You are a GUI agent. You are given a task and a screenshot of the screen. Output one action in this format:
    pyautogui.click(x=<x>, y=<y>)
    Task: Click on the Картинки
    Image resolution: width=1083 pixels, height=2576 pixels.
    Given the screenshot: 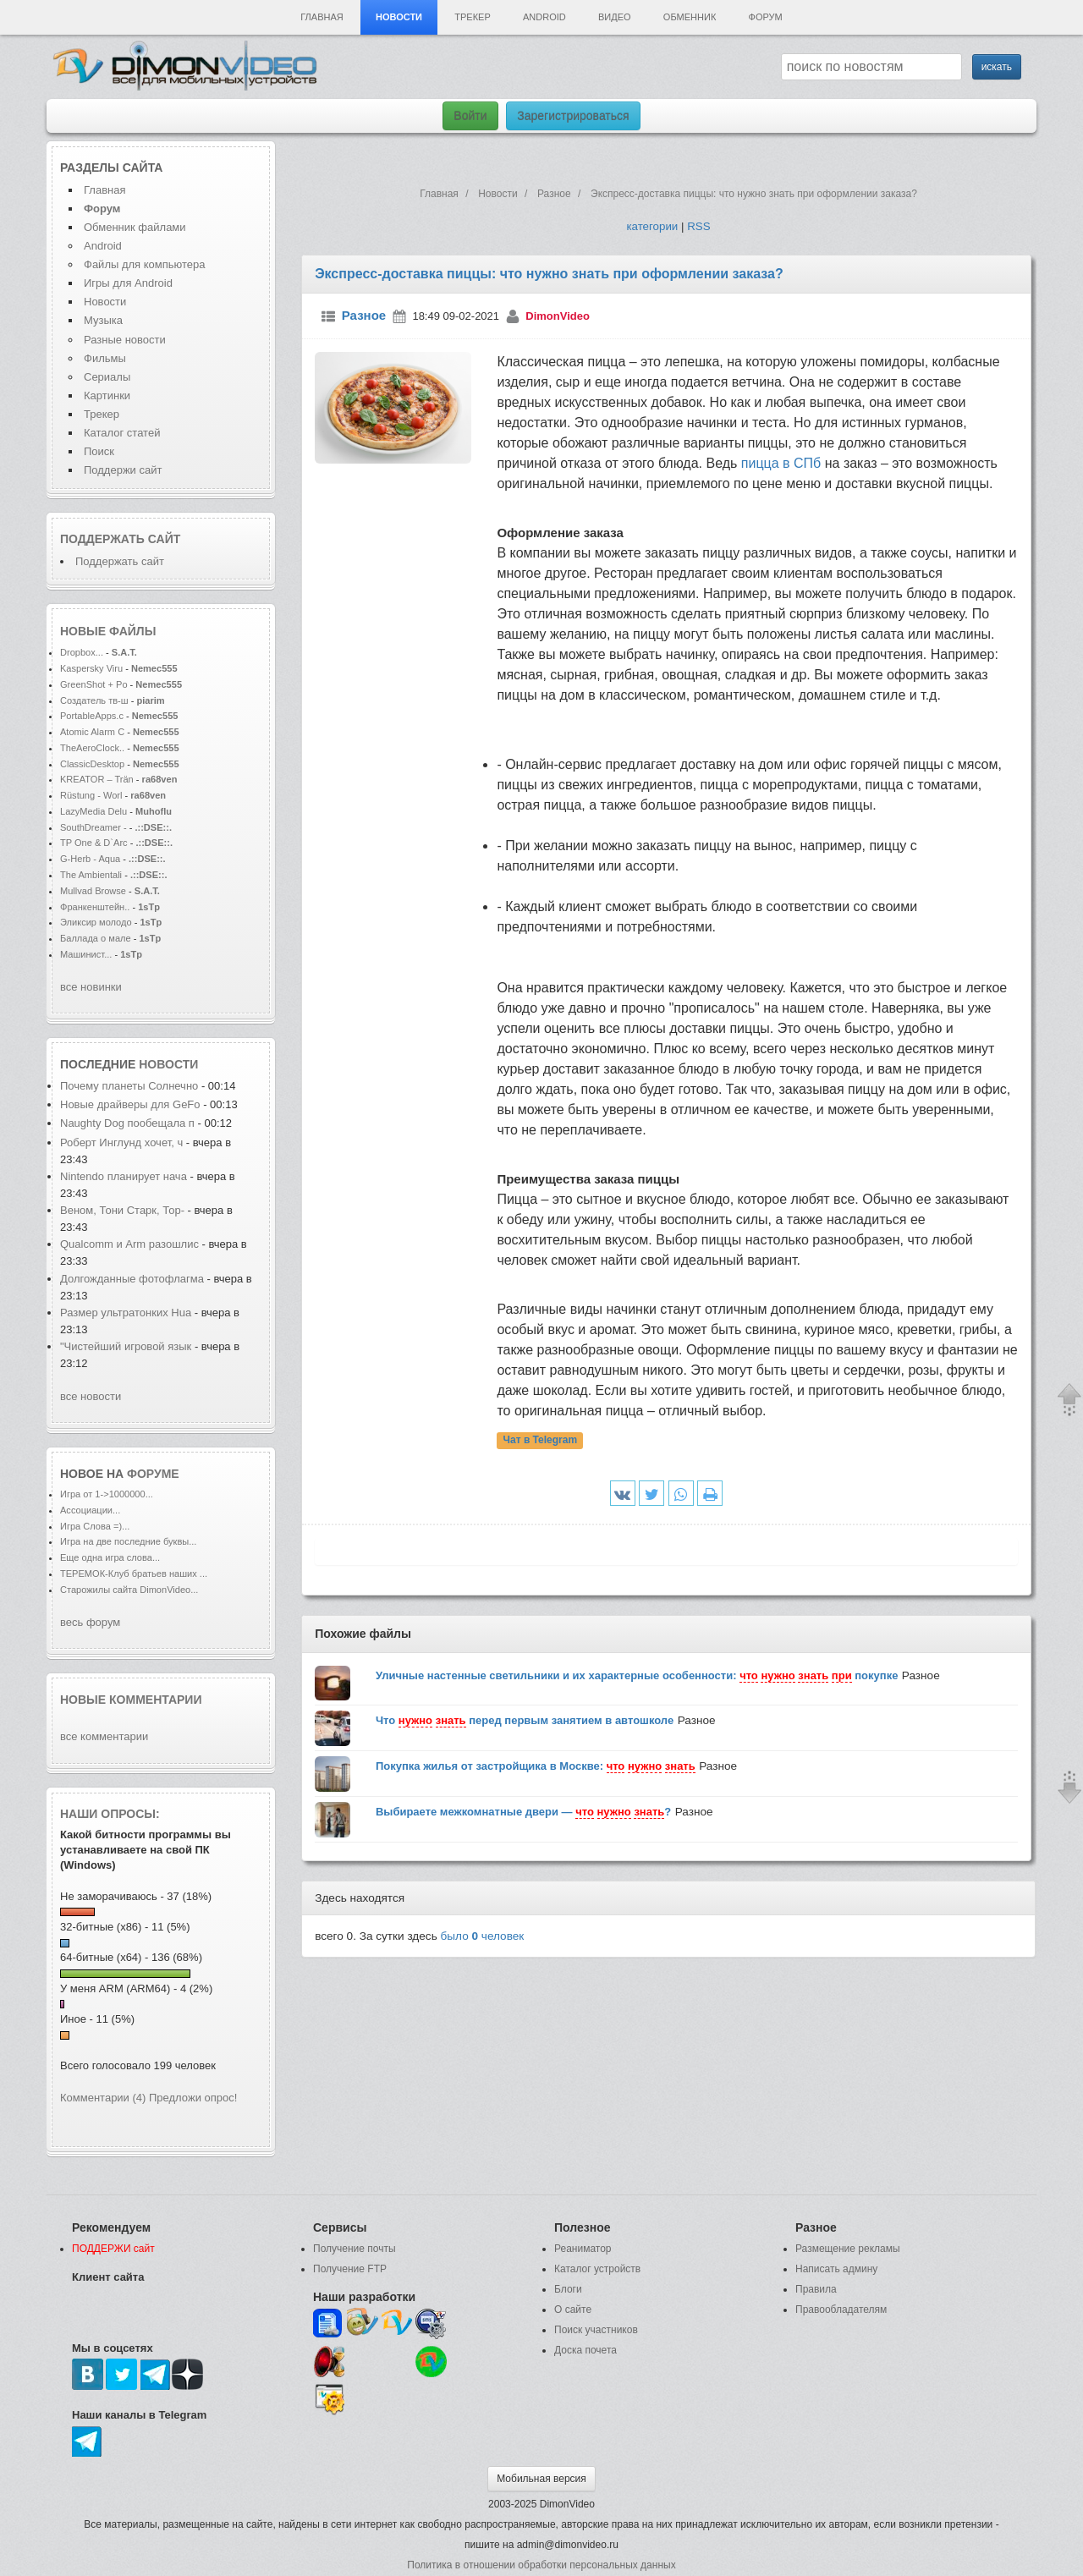 What is the action you would take?
    pyautogui.click(x=107, y=395)
    